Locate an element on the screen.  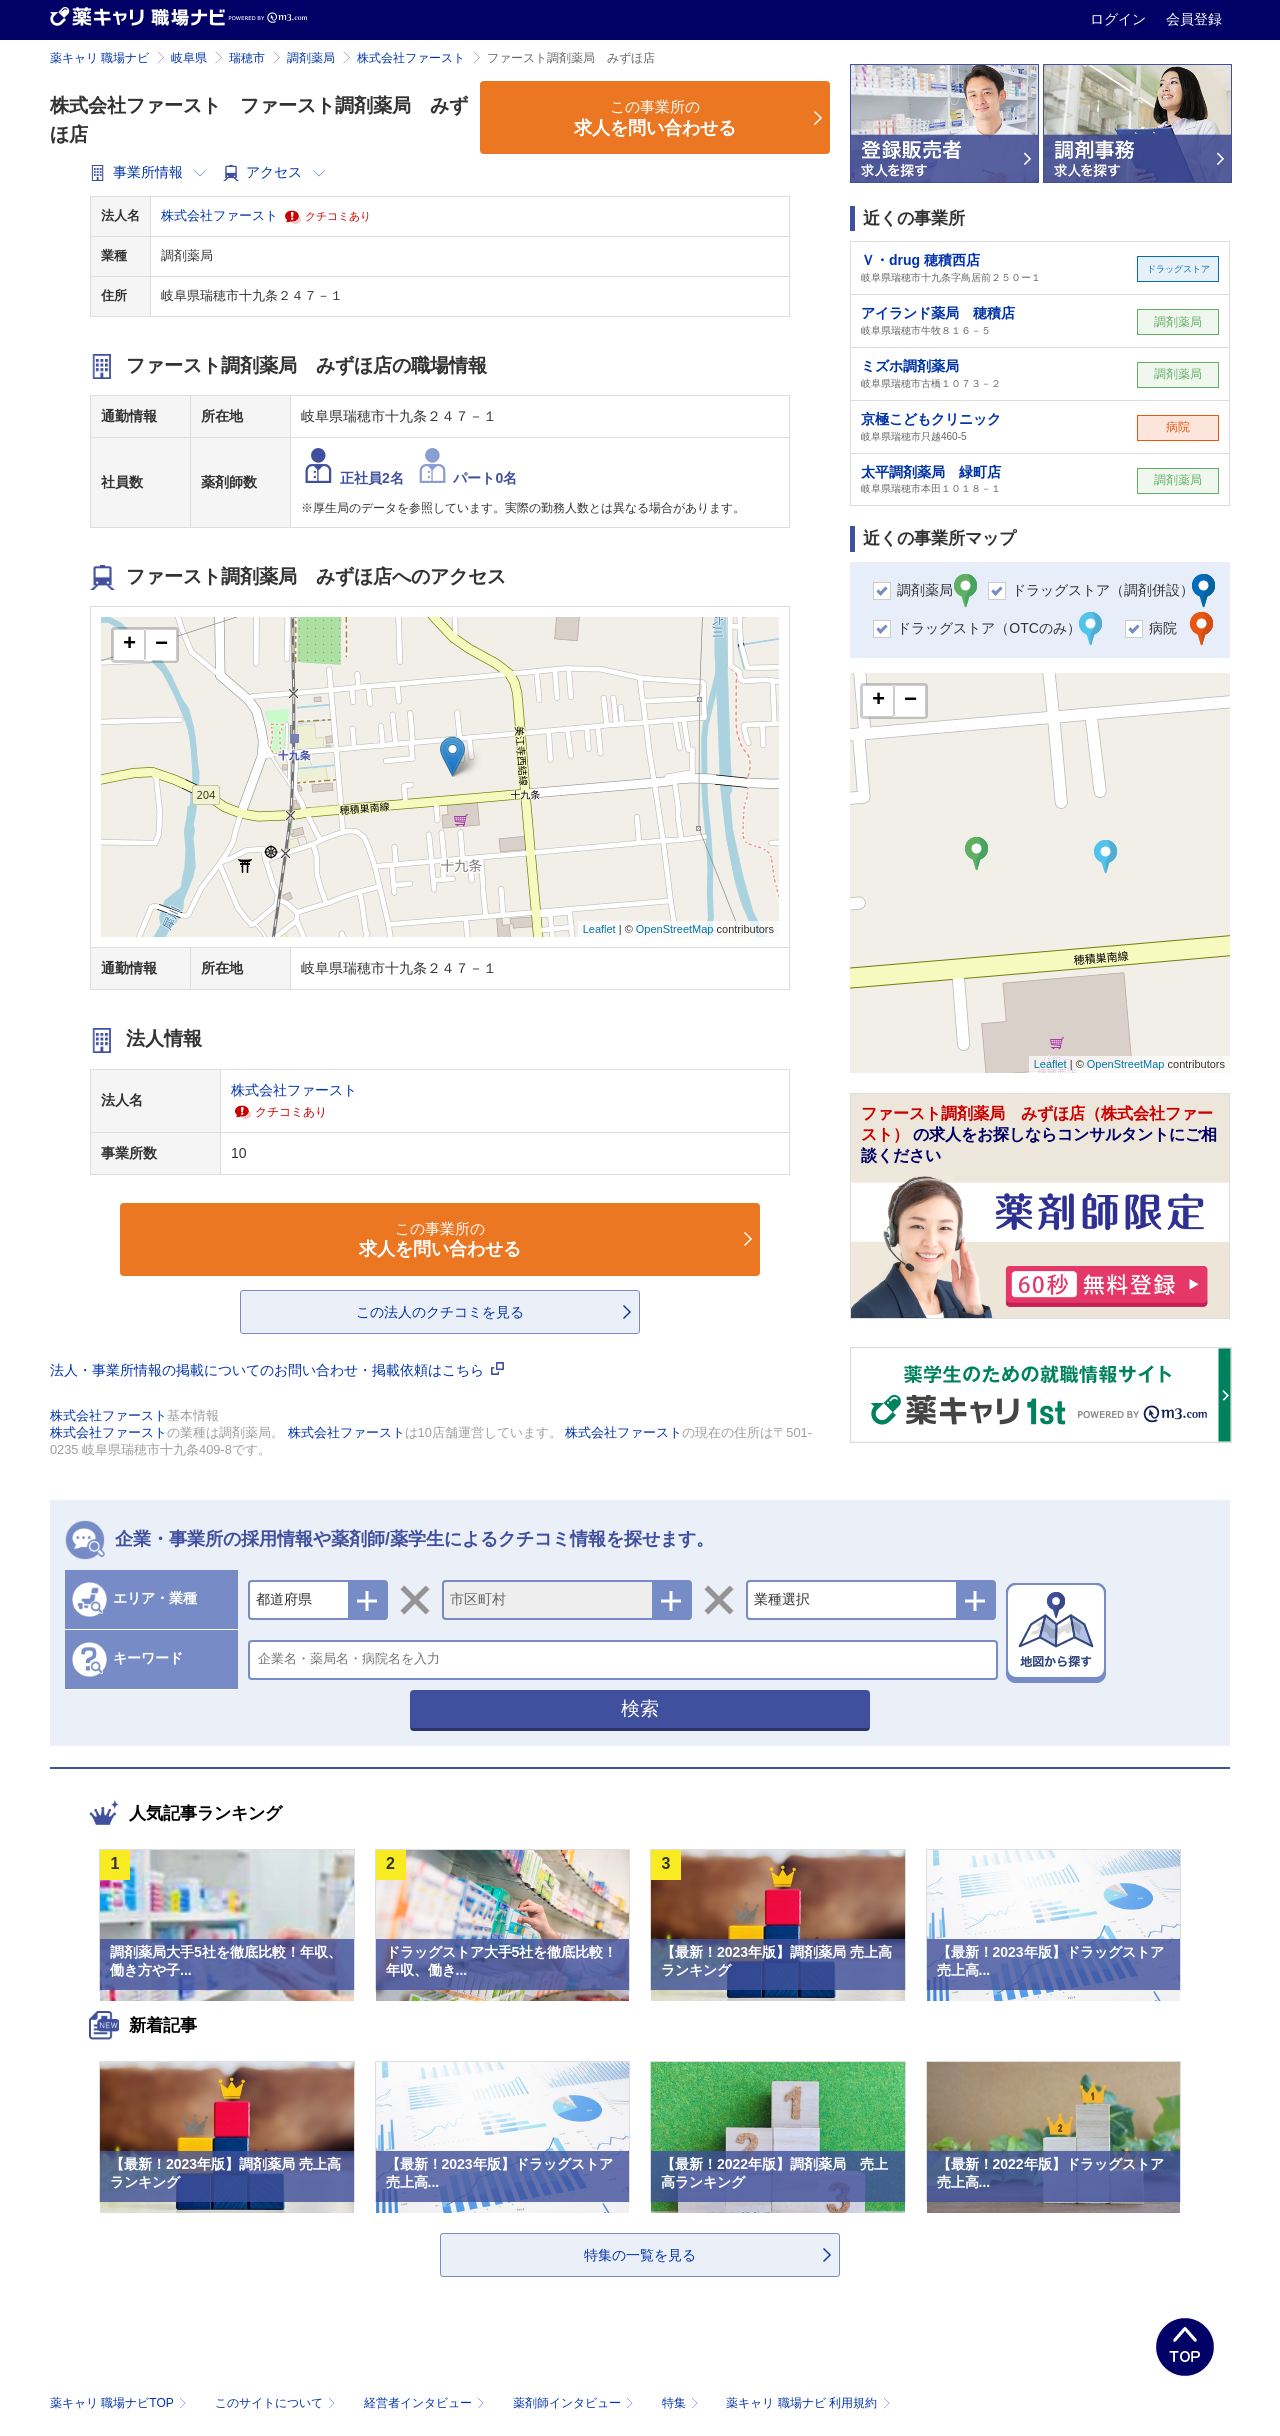
特集 is located at coordinates (682, 2403).